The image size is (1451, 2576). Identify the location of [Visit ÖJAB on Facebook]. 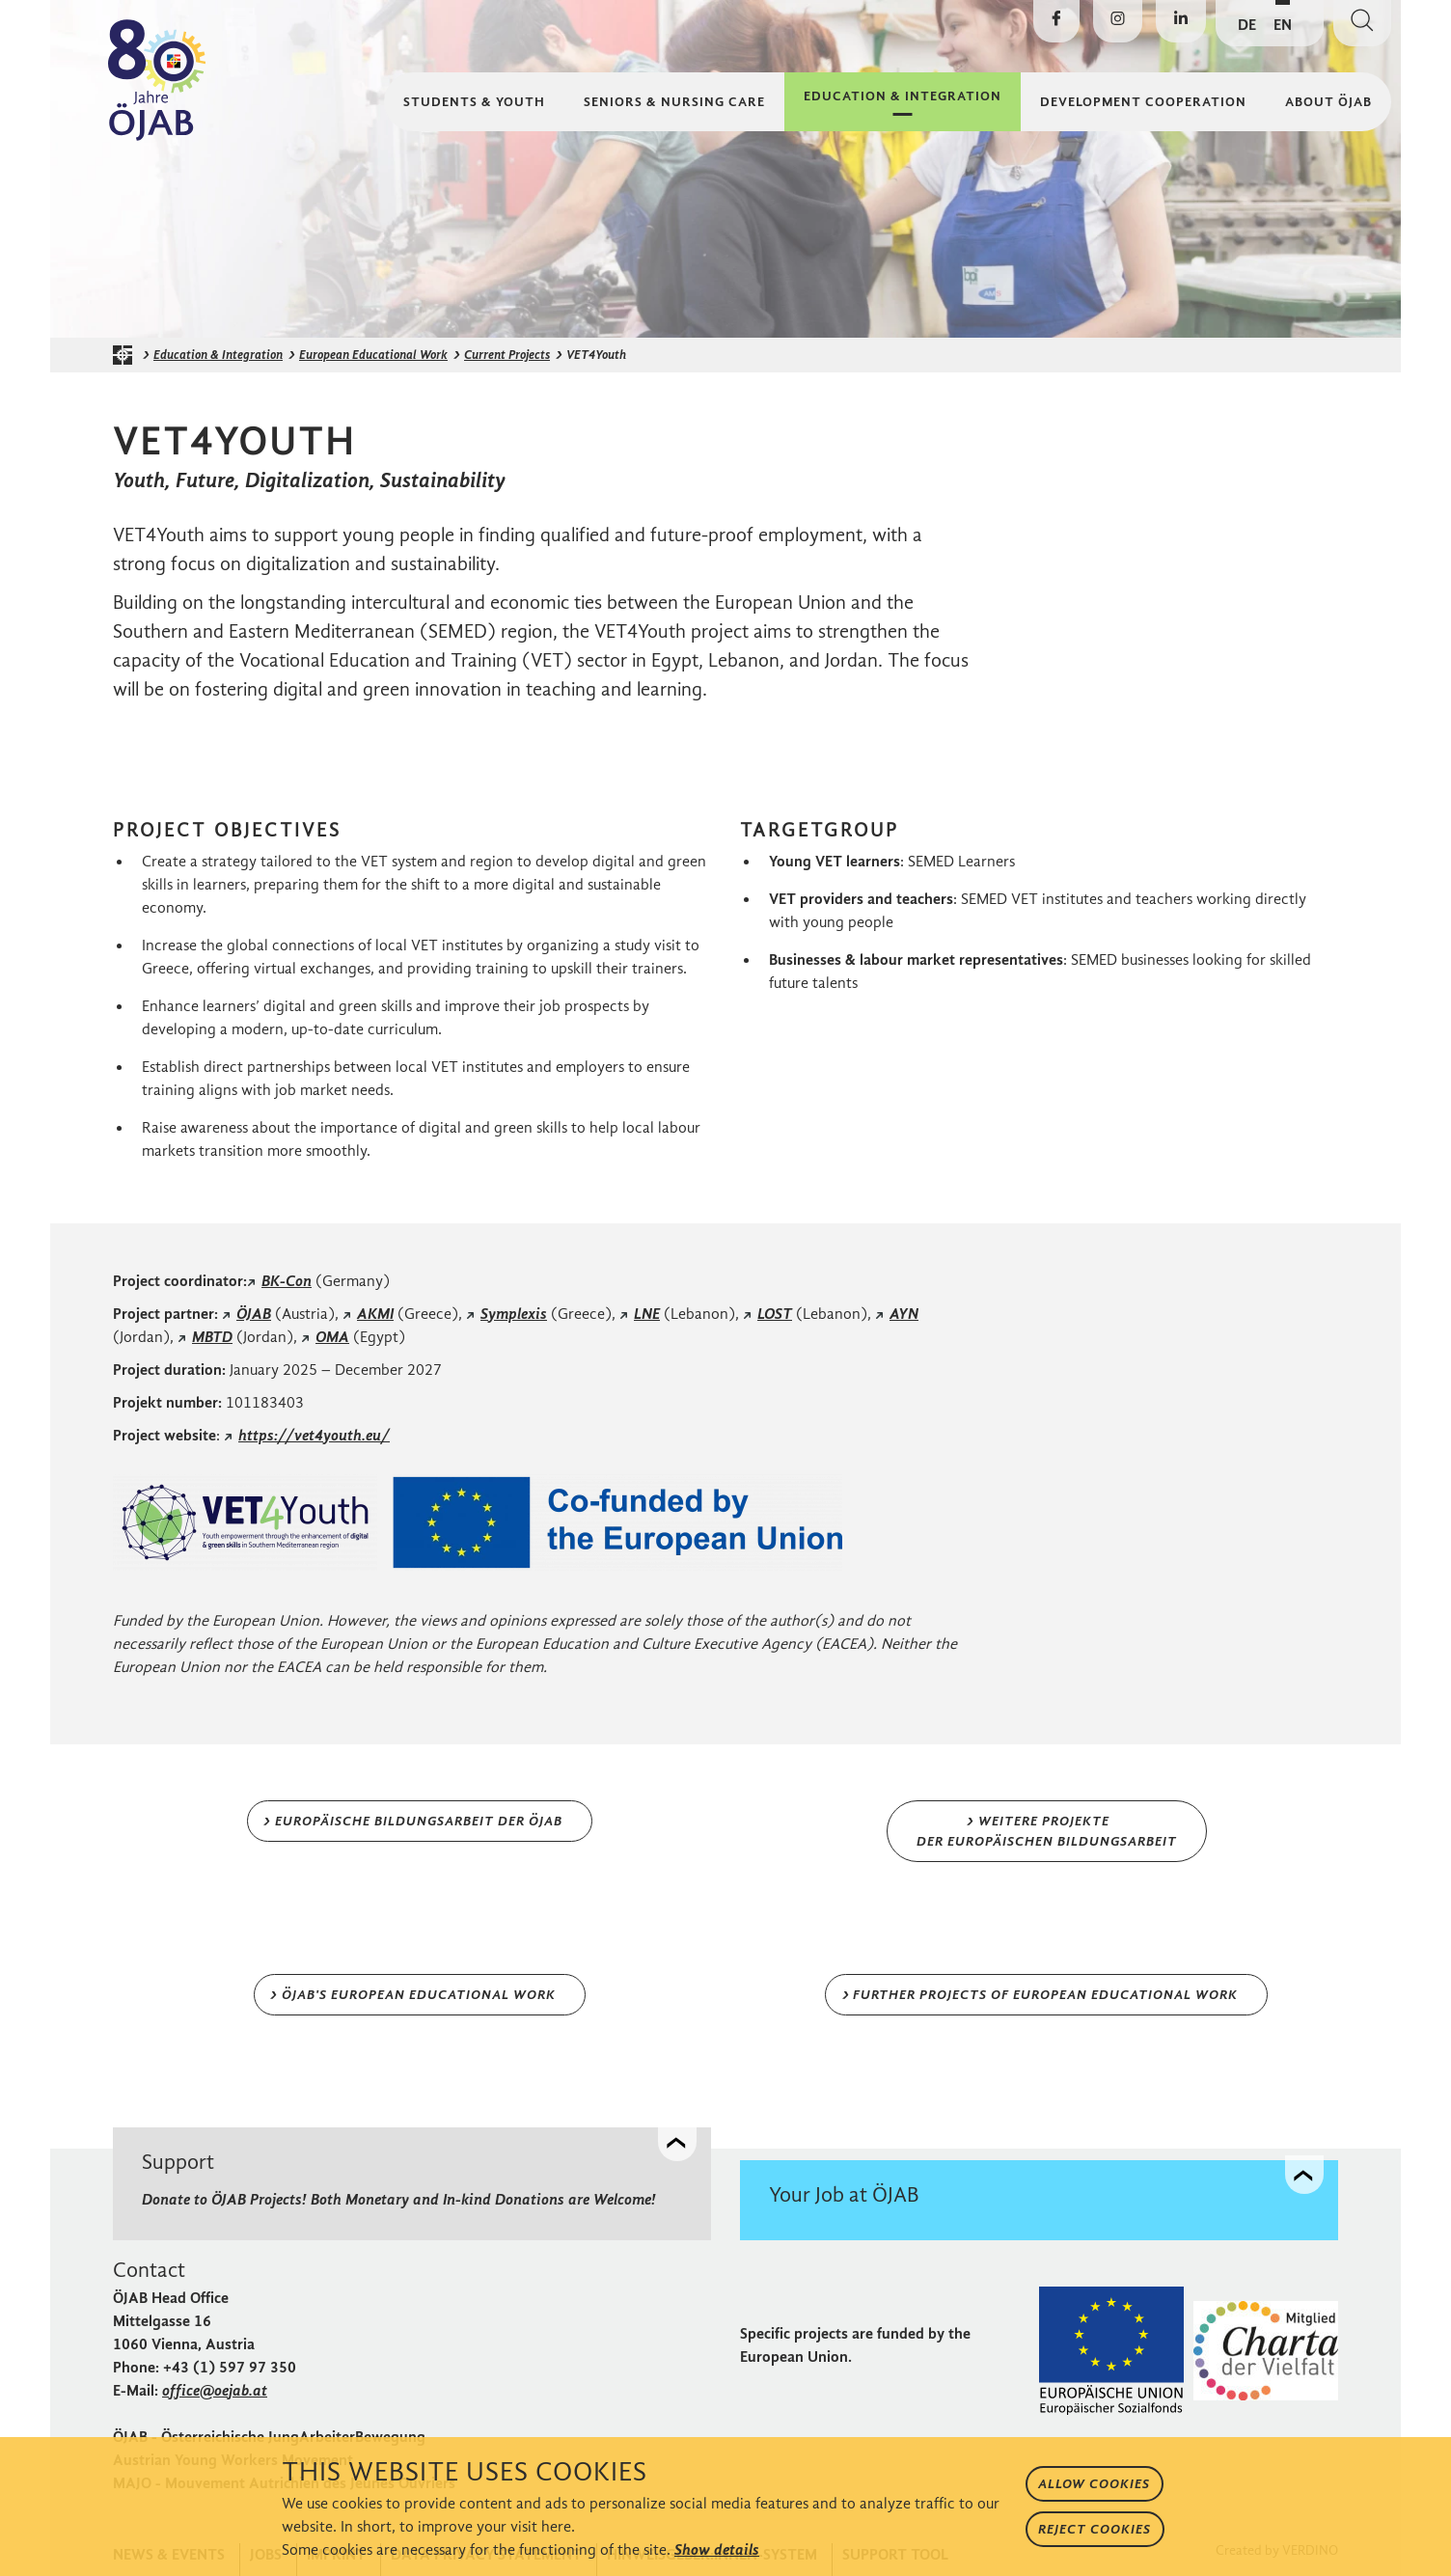
(1056, 21).